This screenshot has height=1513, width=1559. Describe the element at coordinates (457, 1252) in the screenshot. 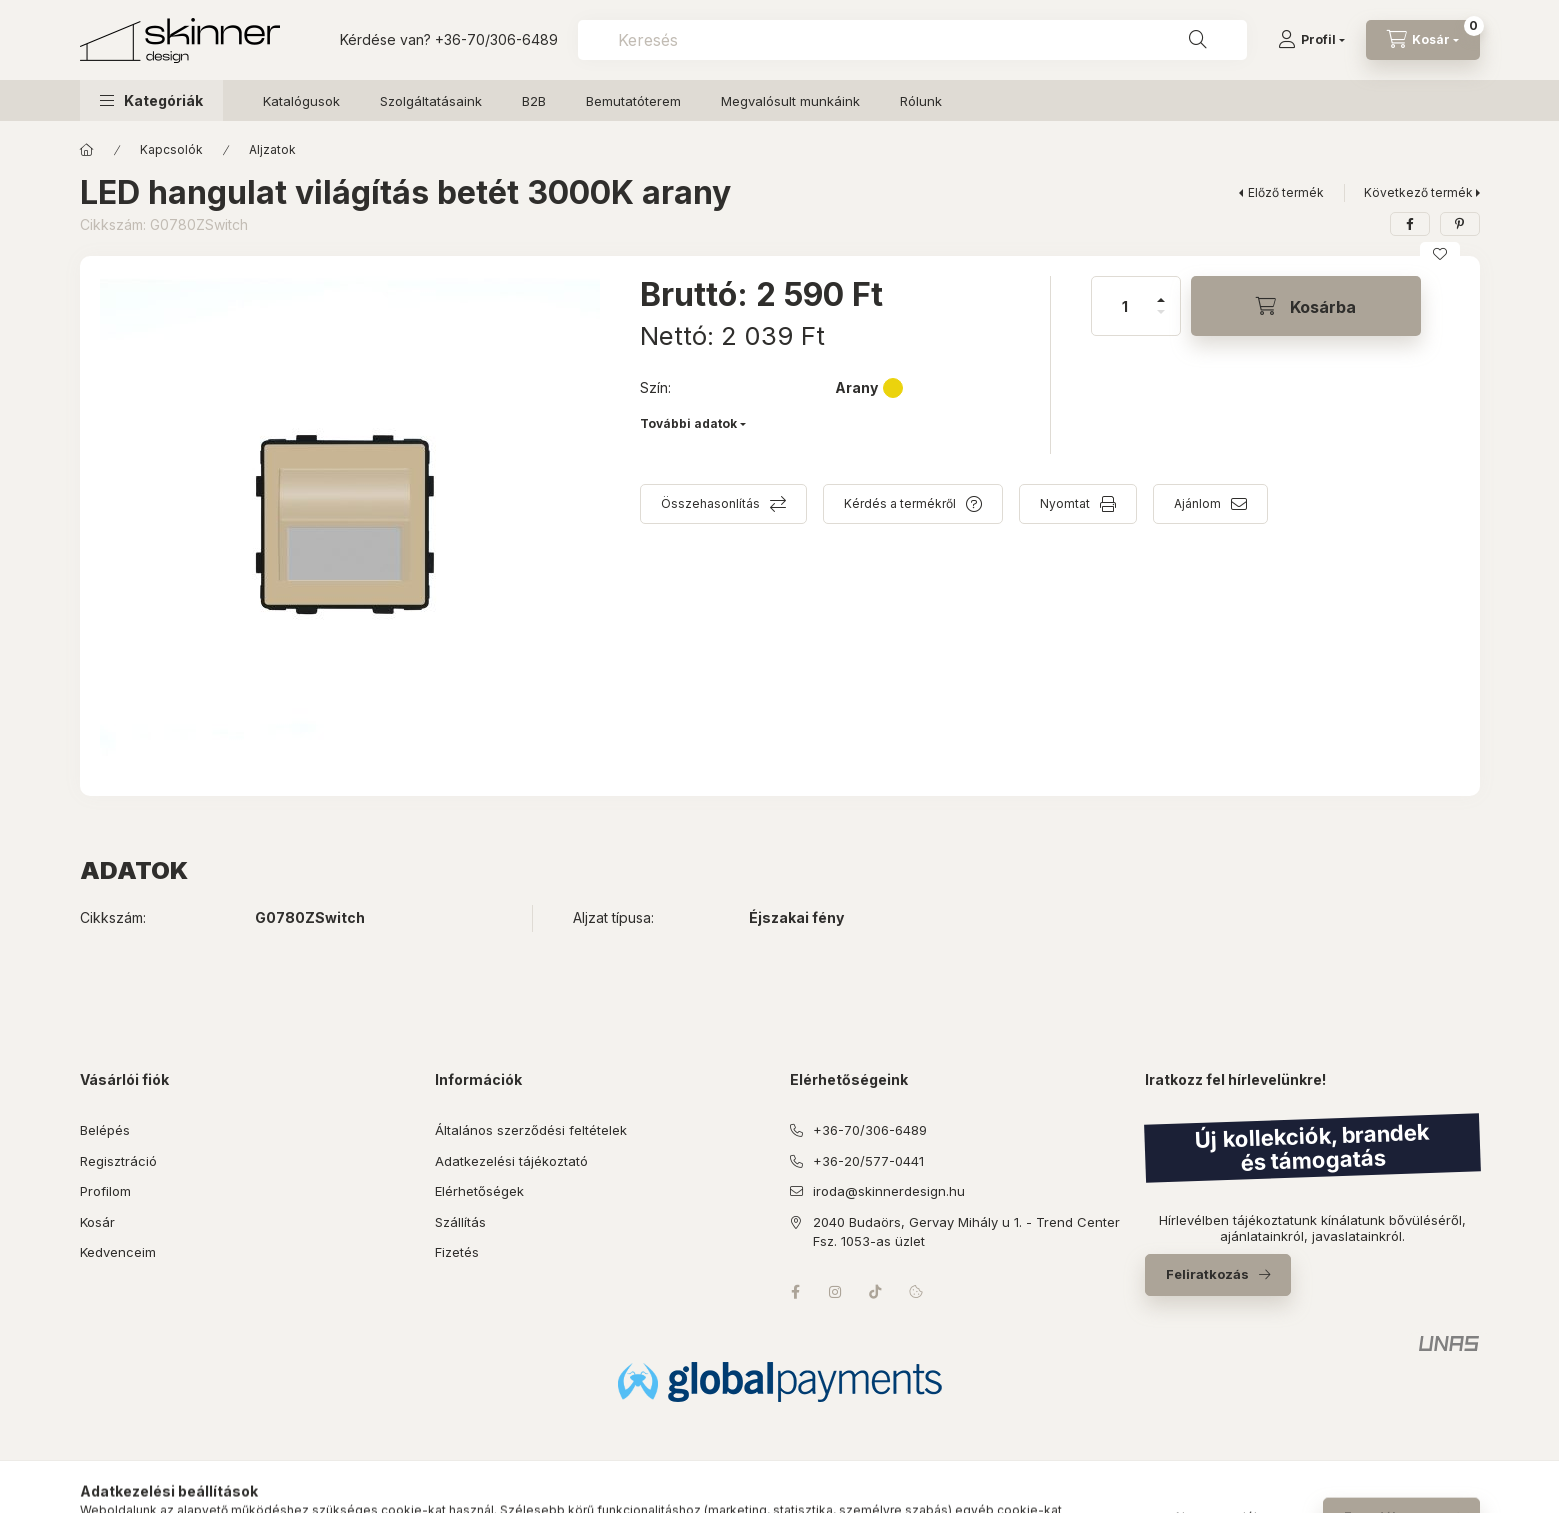

I see `Fizetés` at that location.